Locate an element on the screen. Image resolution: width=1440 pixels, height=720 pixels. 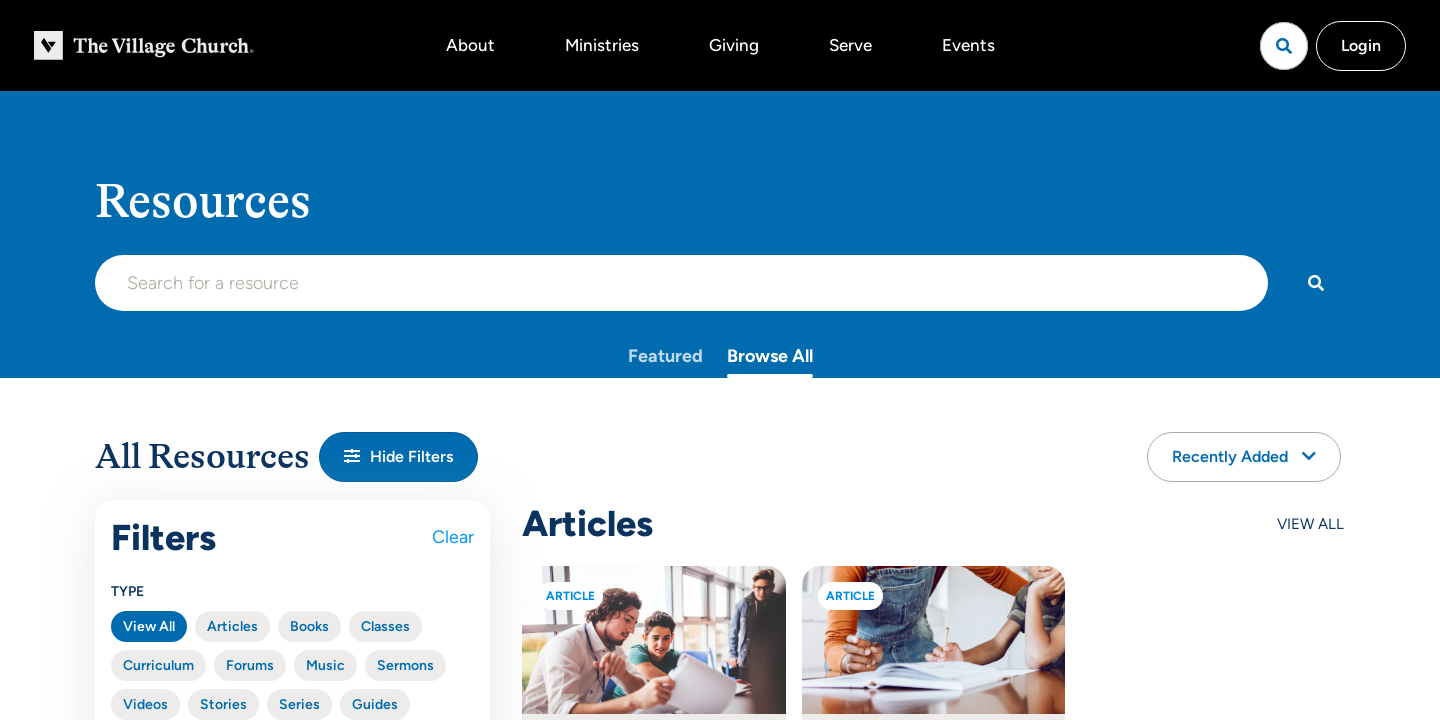
Browse All is located at coordinates (770, 356).